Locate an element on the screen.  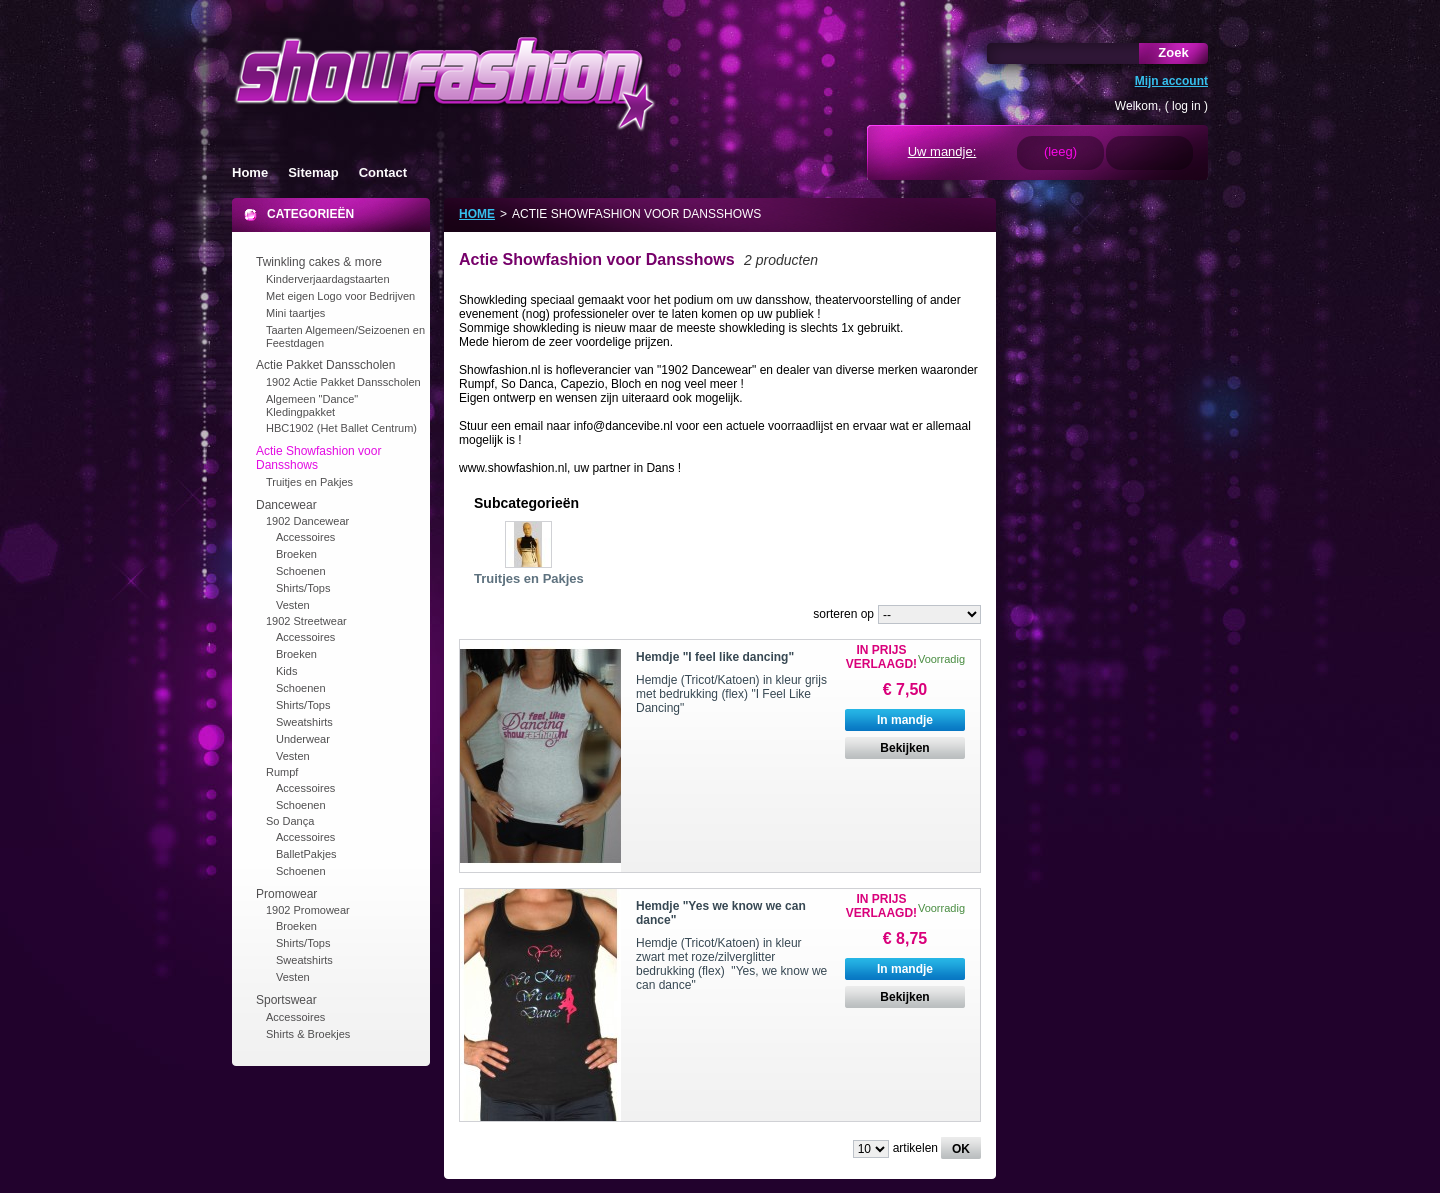
Rumpf is located at coordinates (282, 772).